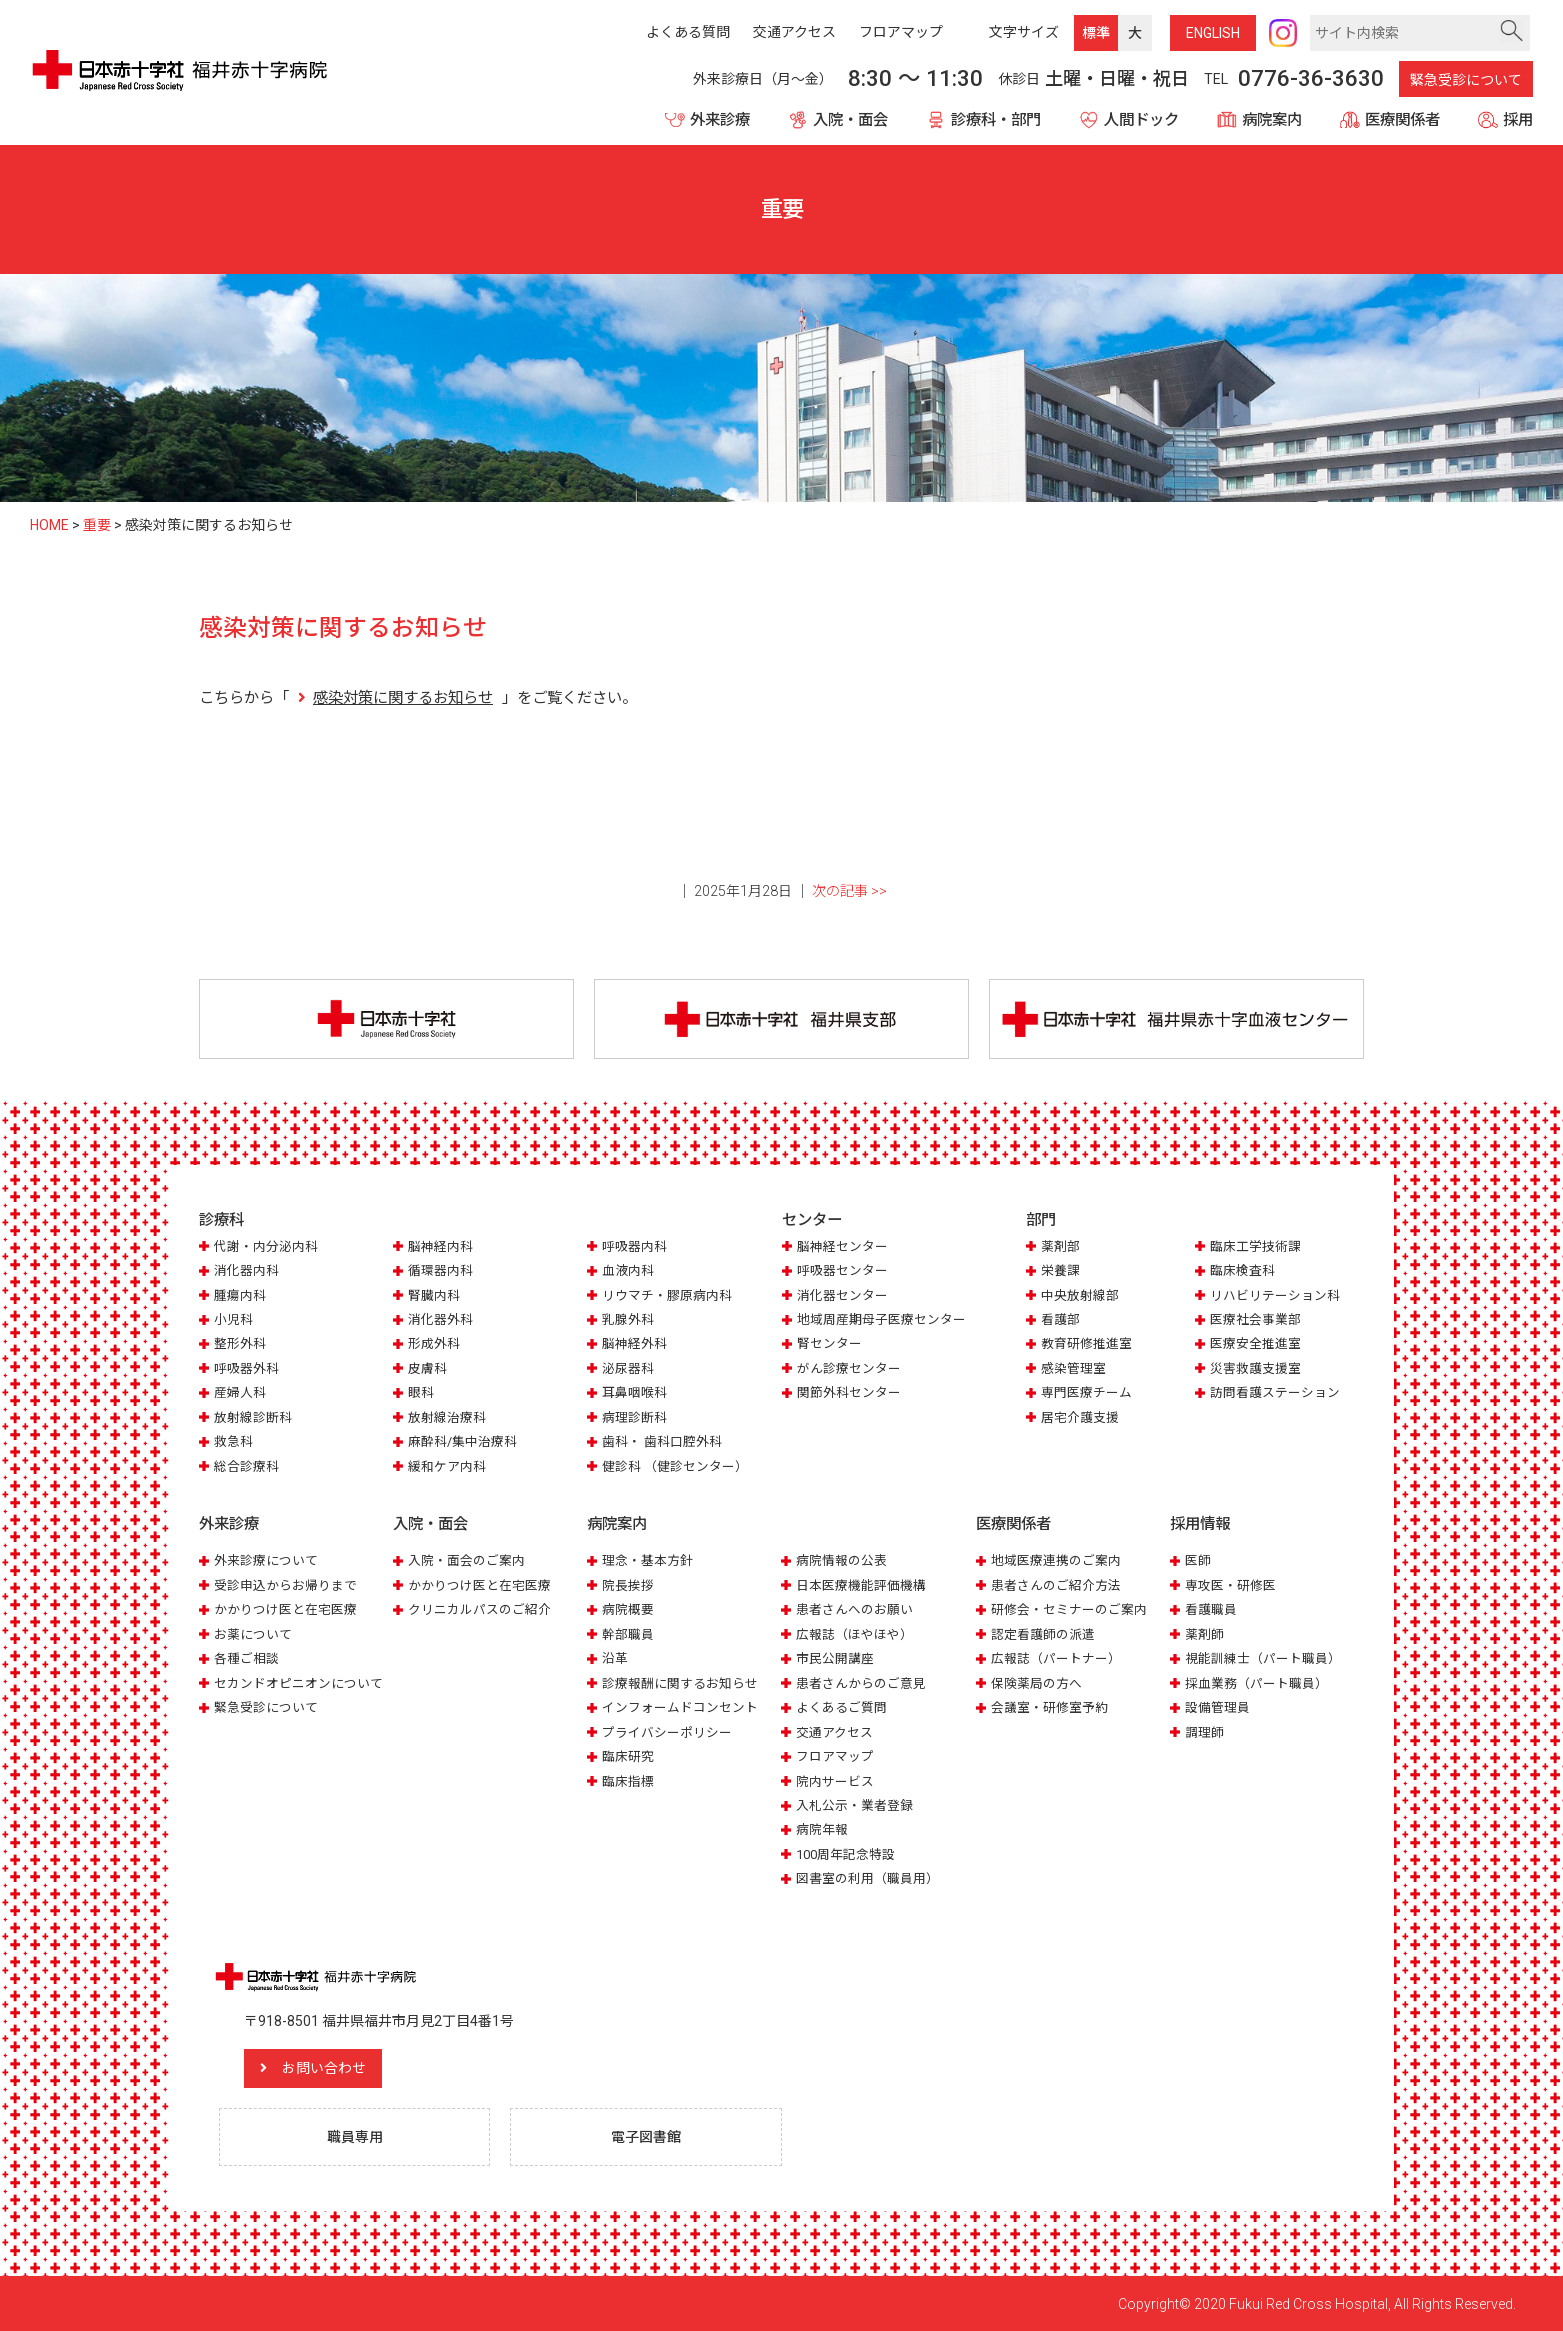  I want to click on 医療安全推進室, so click(1255, 1343).